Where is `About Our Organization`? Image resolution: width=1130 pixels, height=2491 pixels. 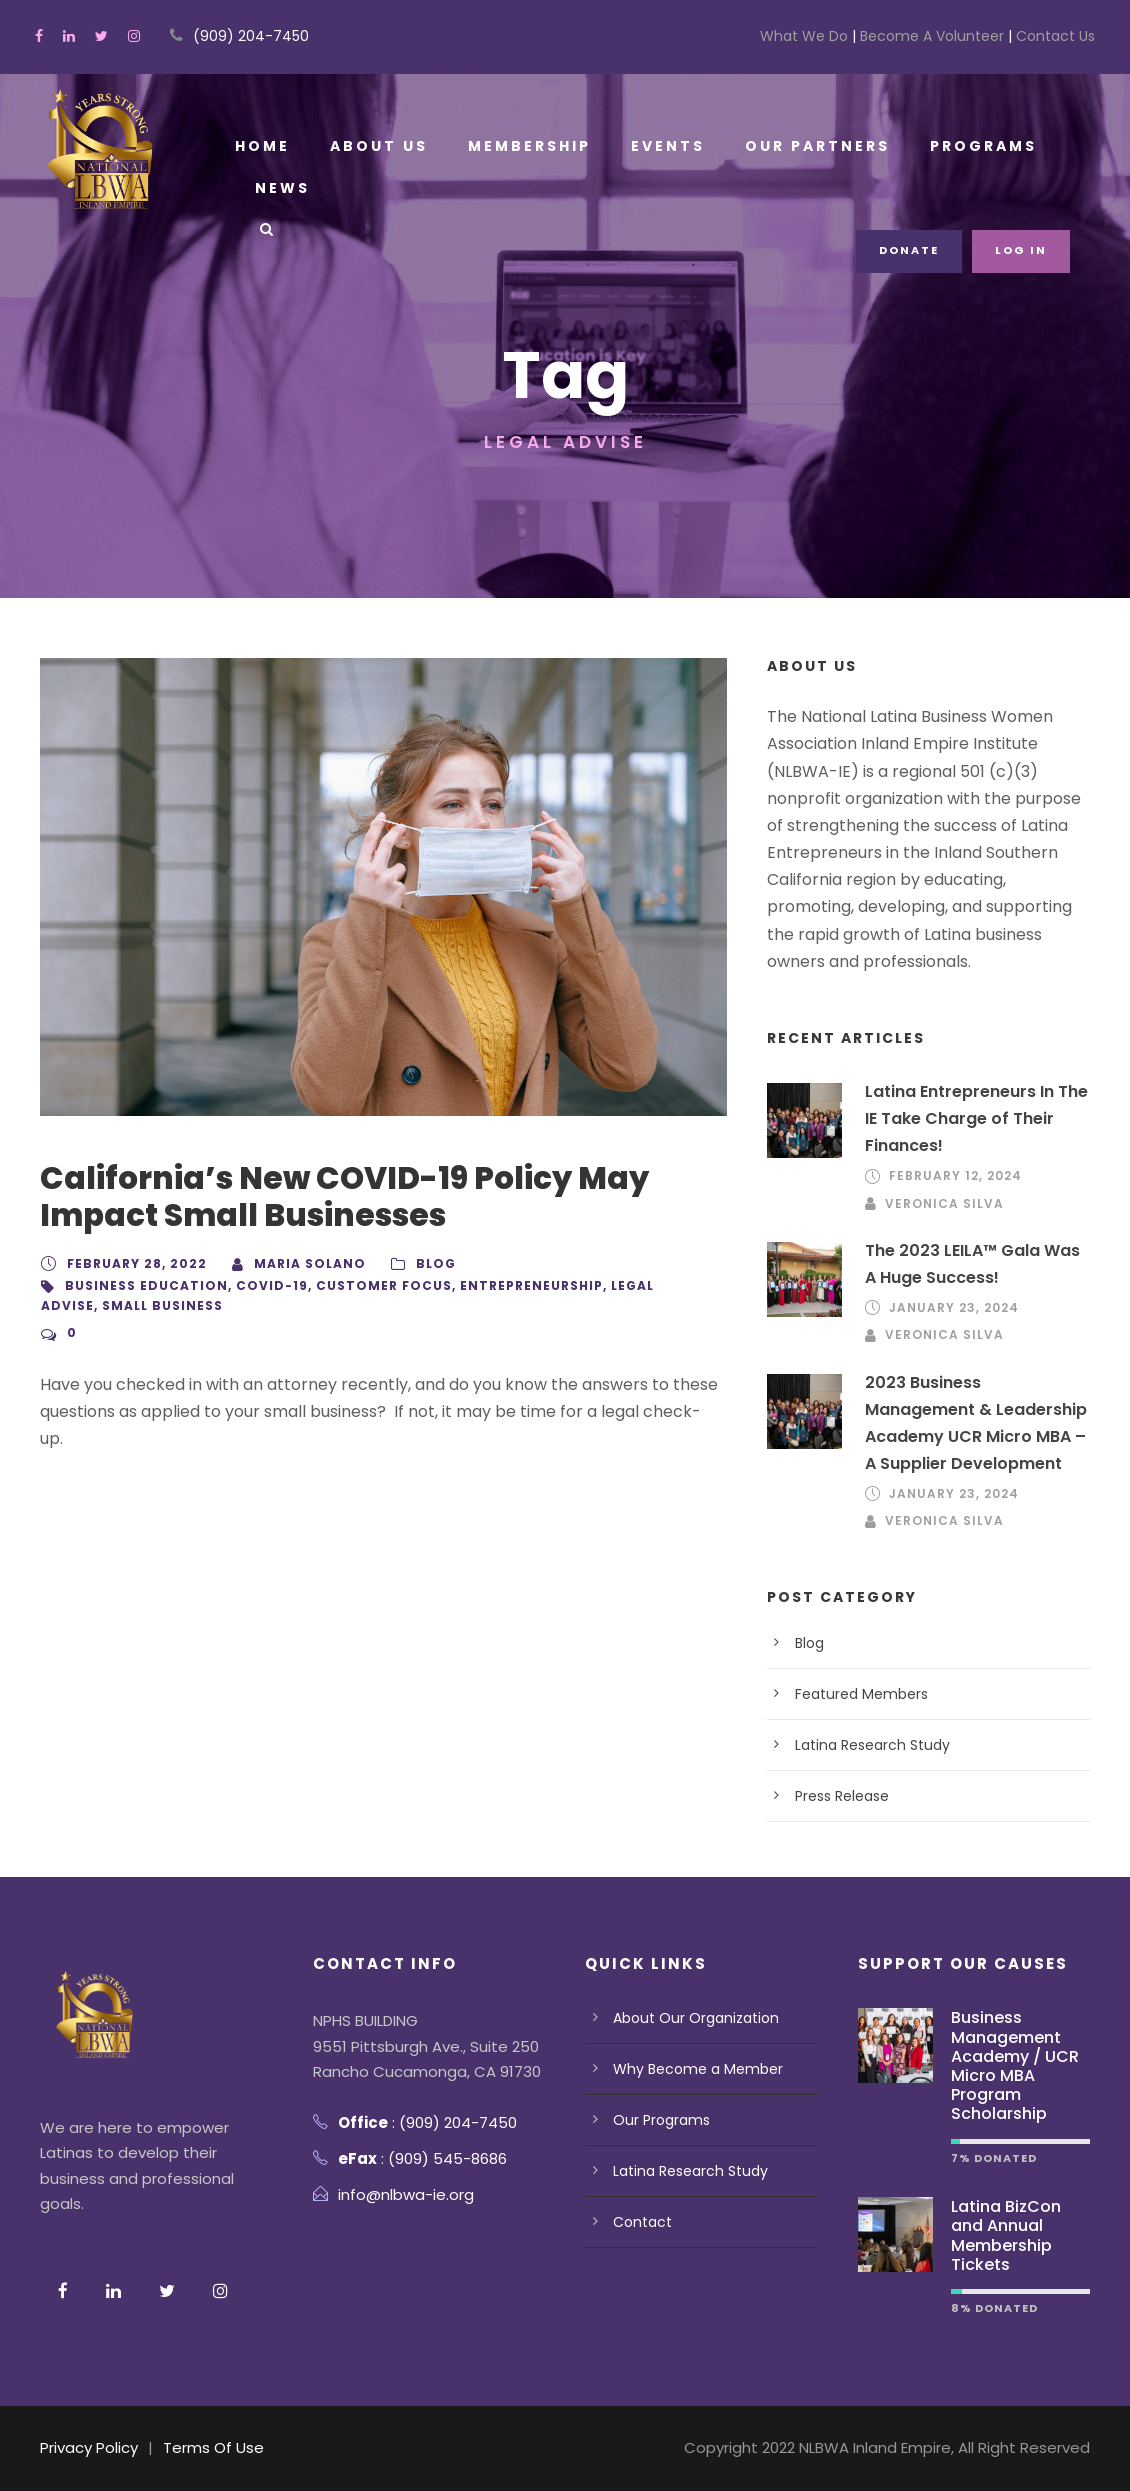
About Our Organization is located at coordinates (695, 2018).